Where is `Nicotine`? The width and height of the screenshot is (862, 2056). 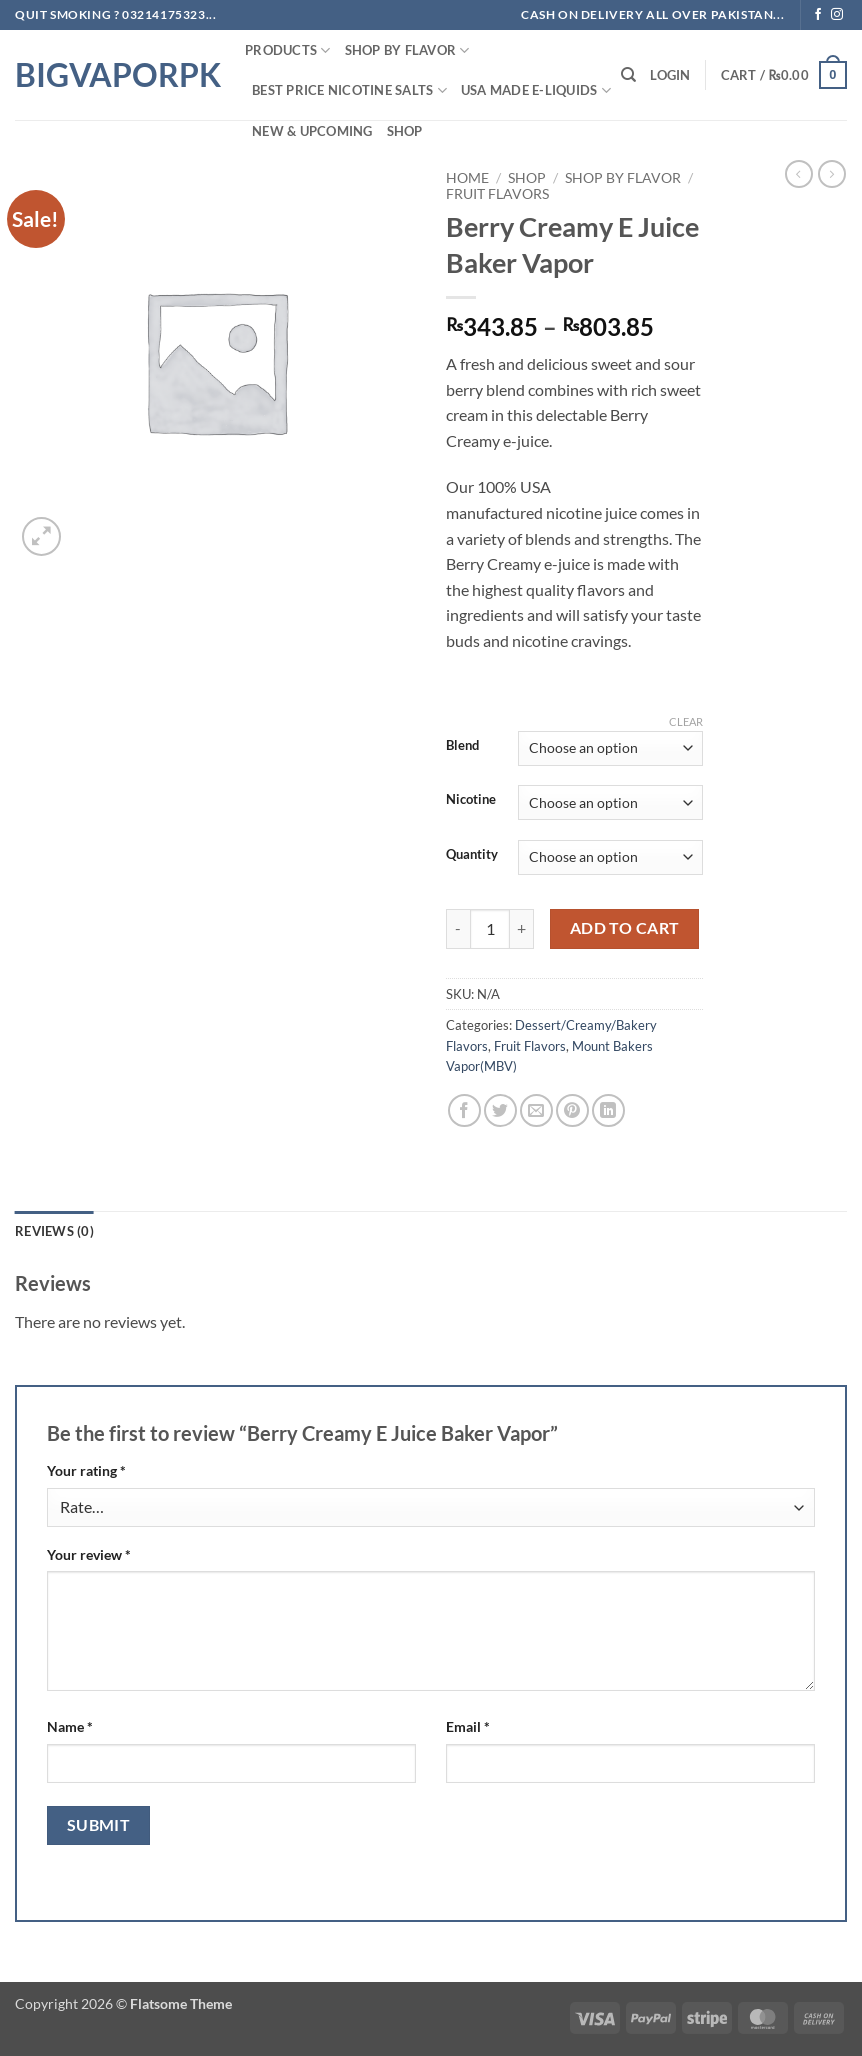 Nicotine is located at coordinates (471, 800).